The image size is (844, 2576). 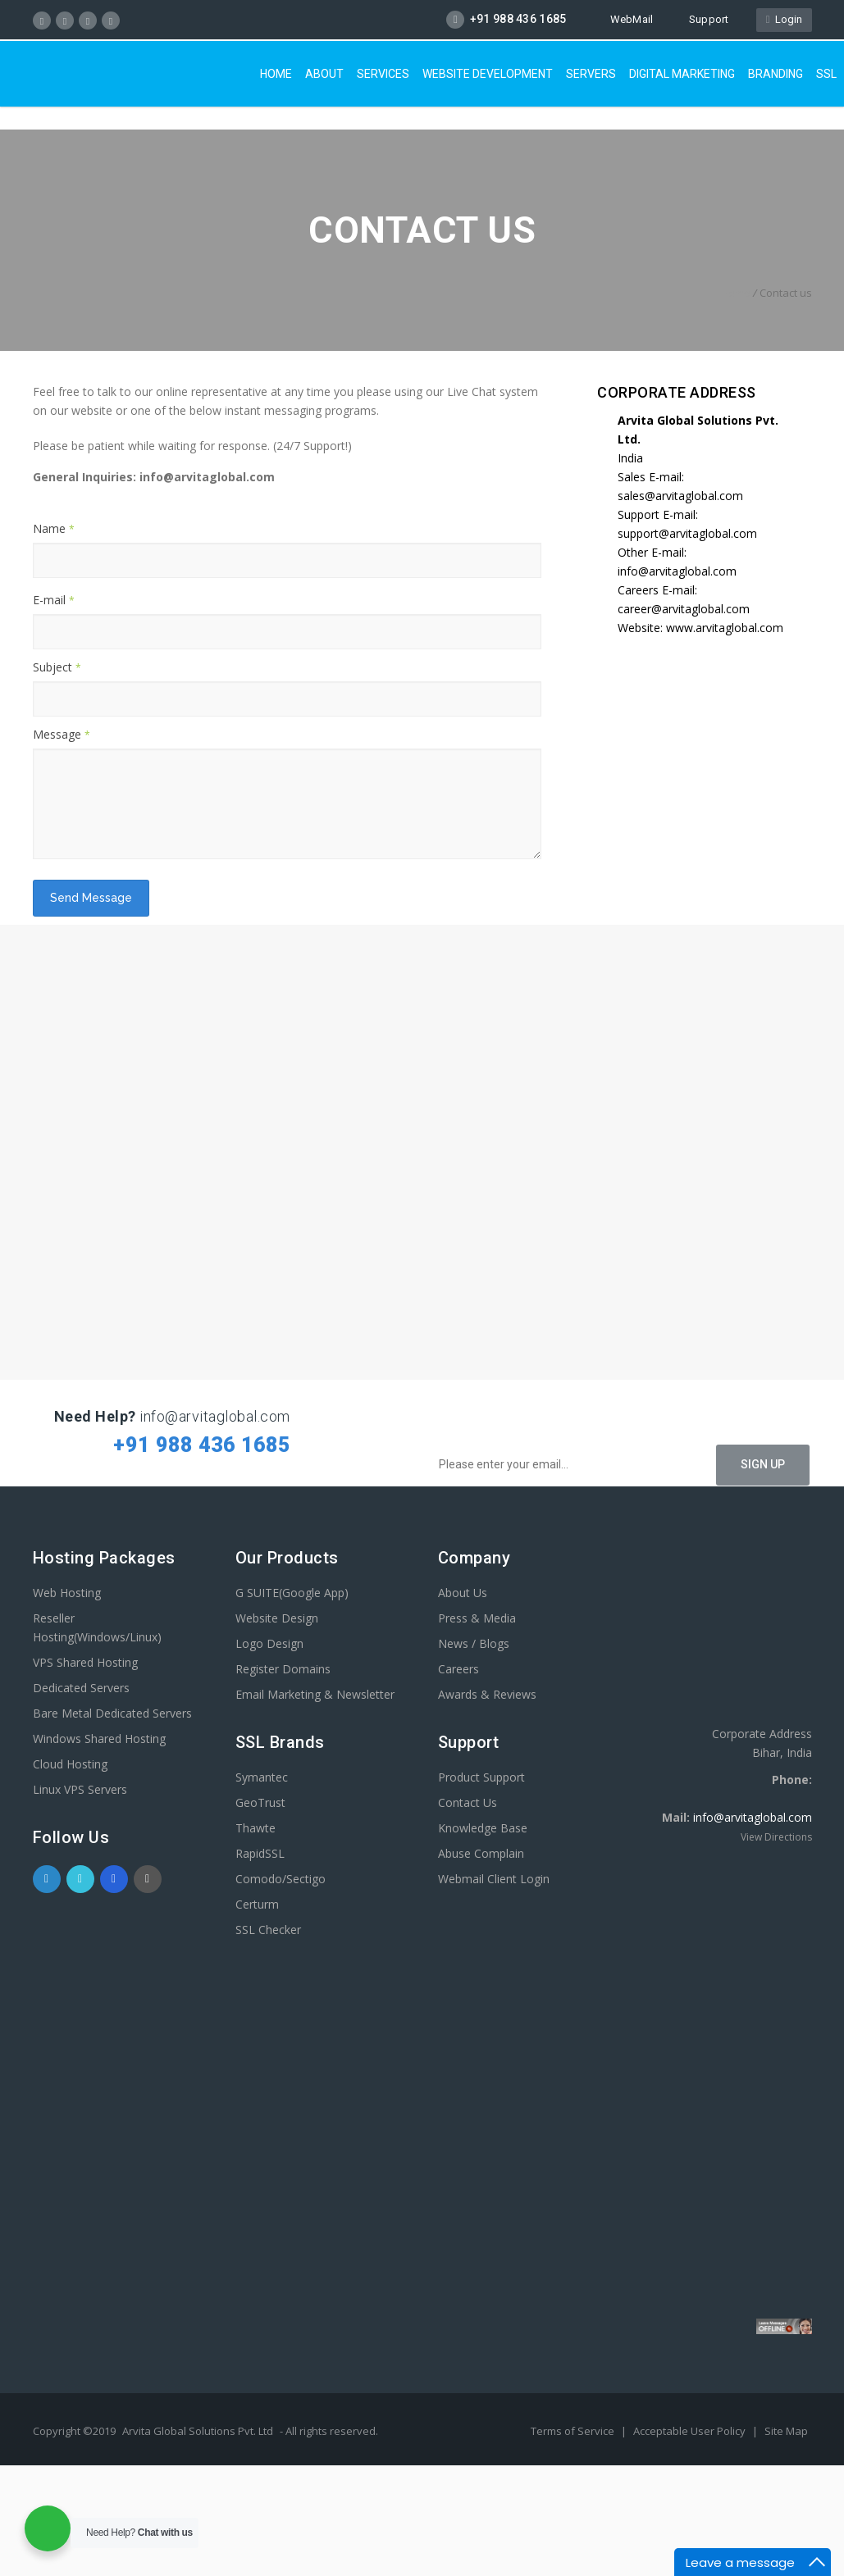 I want to click on Comodo/Sectigo, so click(x=280, y=1878).